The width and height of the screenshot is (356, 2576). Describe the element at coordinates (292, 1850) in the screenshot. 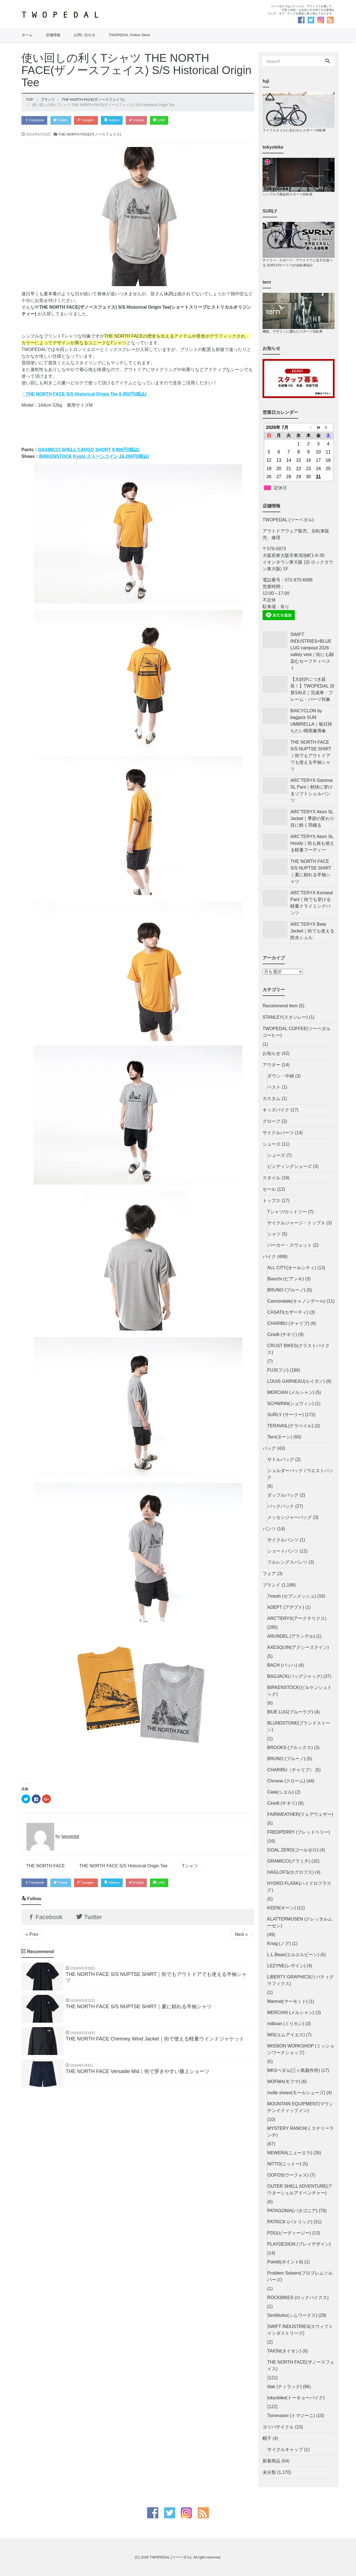

I see `GOAL ZERO(ゴールゼロ)` at that location.